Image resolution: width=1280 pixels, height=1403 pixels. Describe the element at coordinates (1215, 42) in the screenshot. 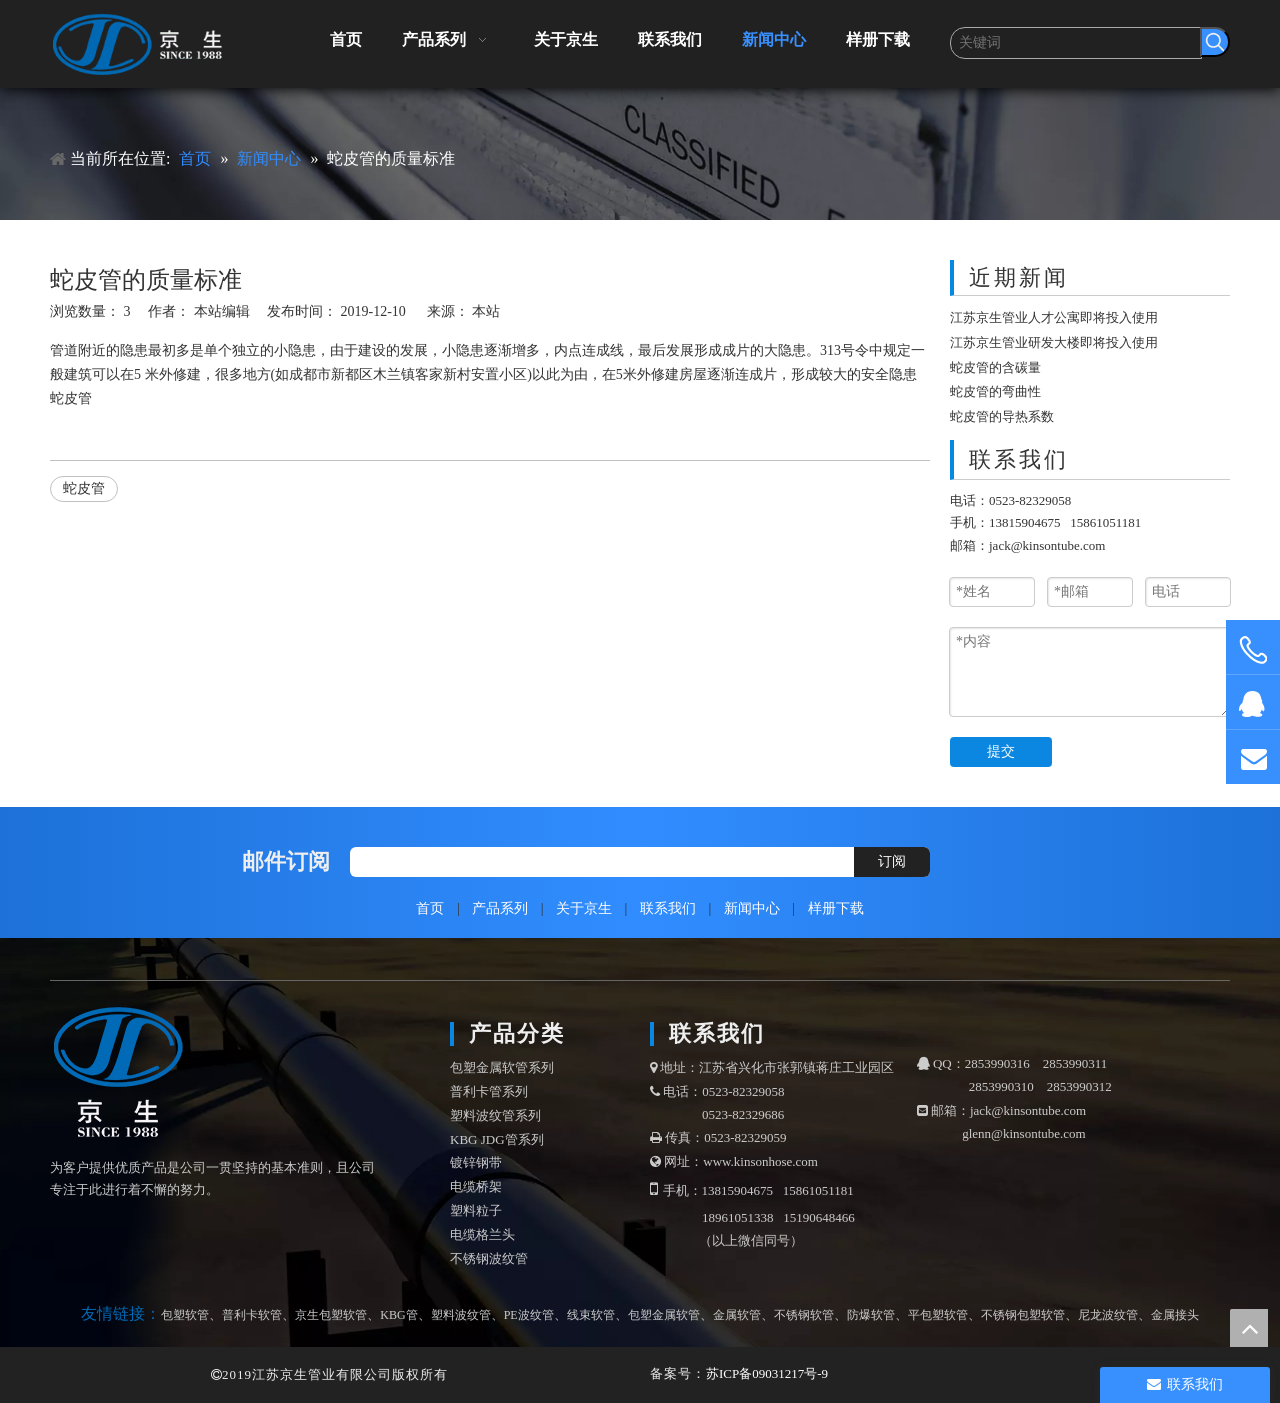

I see `[热门关键词：]` at that location.